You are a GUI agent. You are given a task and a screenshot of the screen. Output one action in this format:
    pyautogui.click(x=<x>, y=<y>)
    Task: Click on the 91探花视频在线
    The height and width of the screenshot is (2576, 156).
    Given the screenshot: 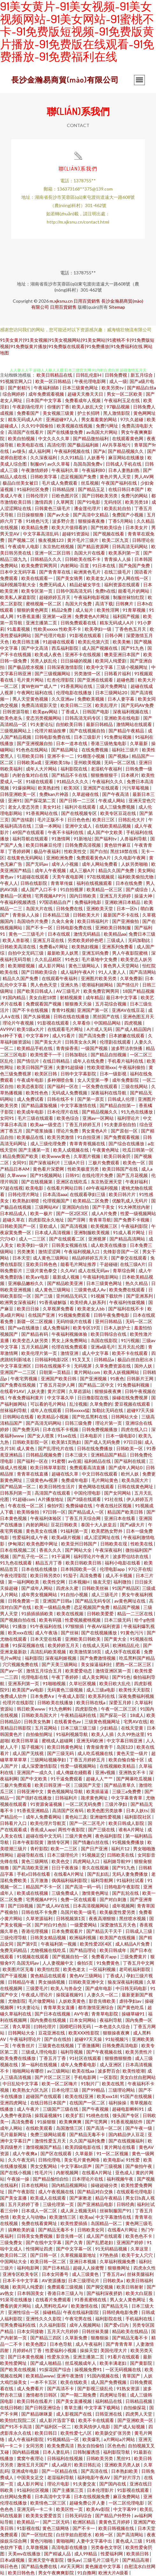 What is the action you would take?
    pyautogui.click(x=28, y=1645)
    